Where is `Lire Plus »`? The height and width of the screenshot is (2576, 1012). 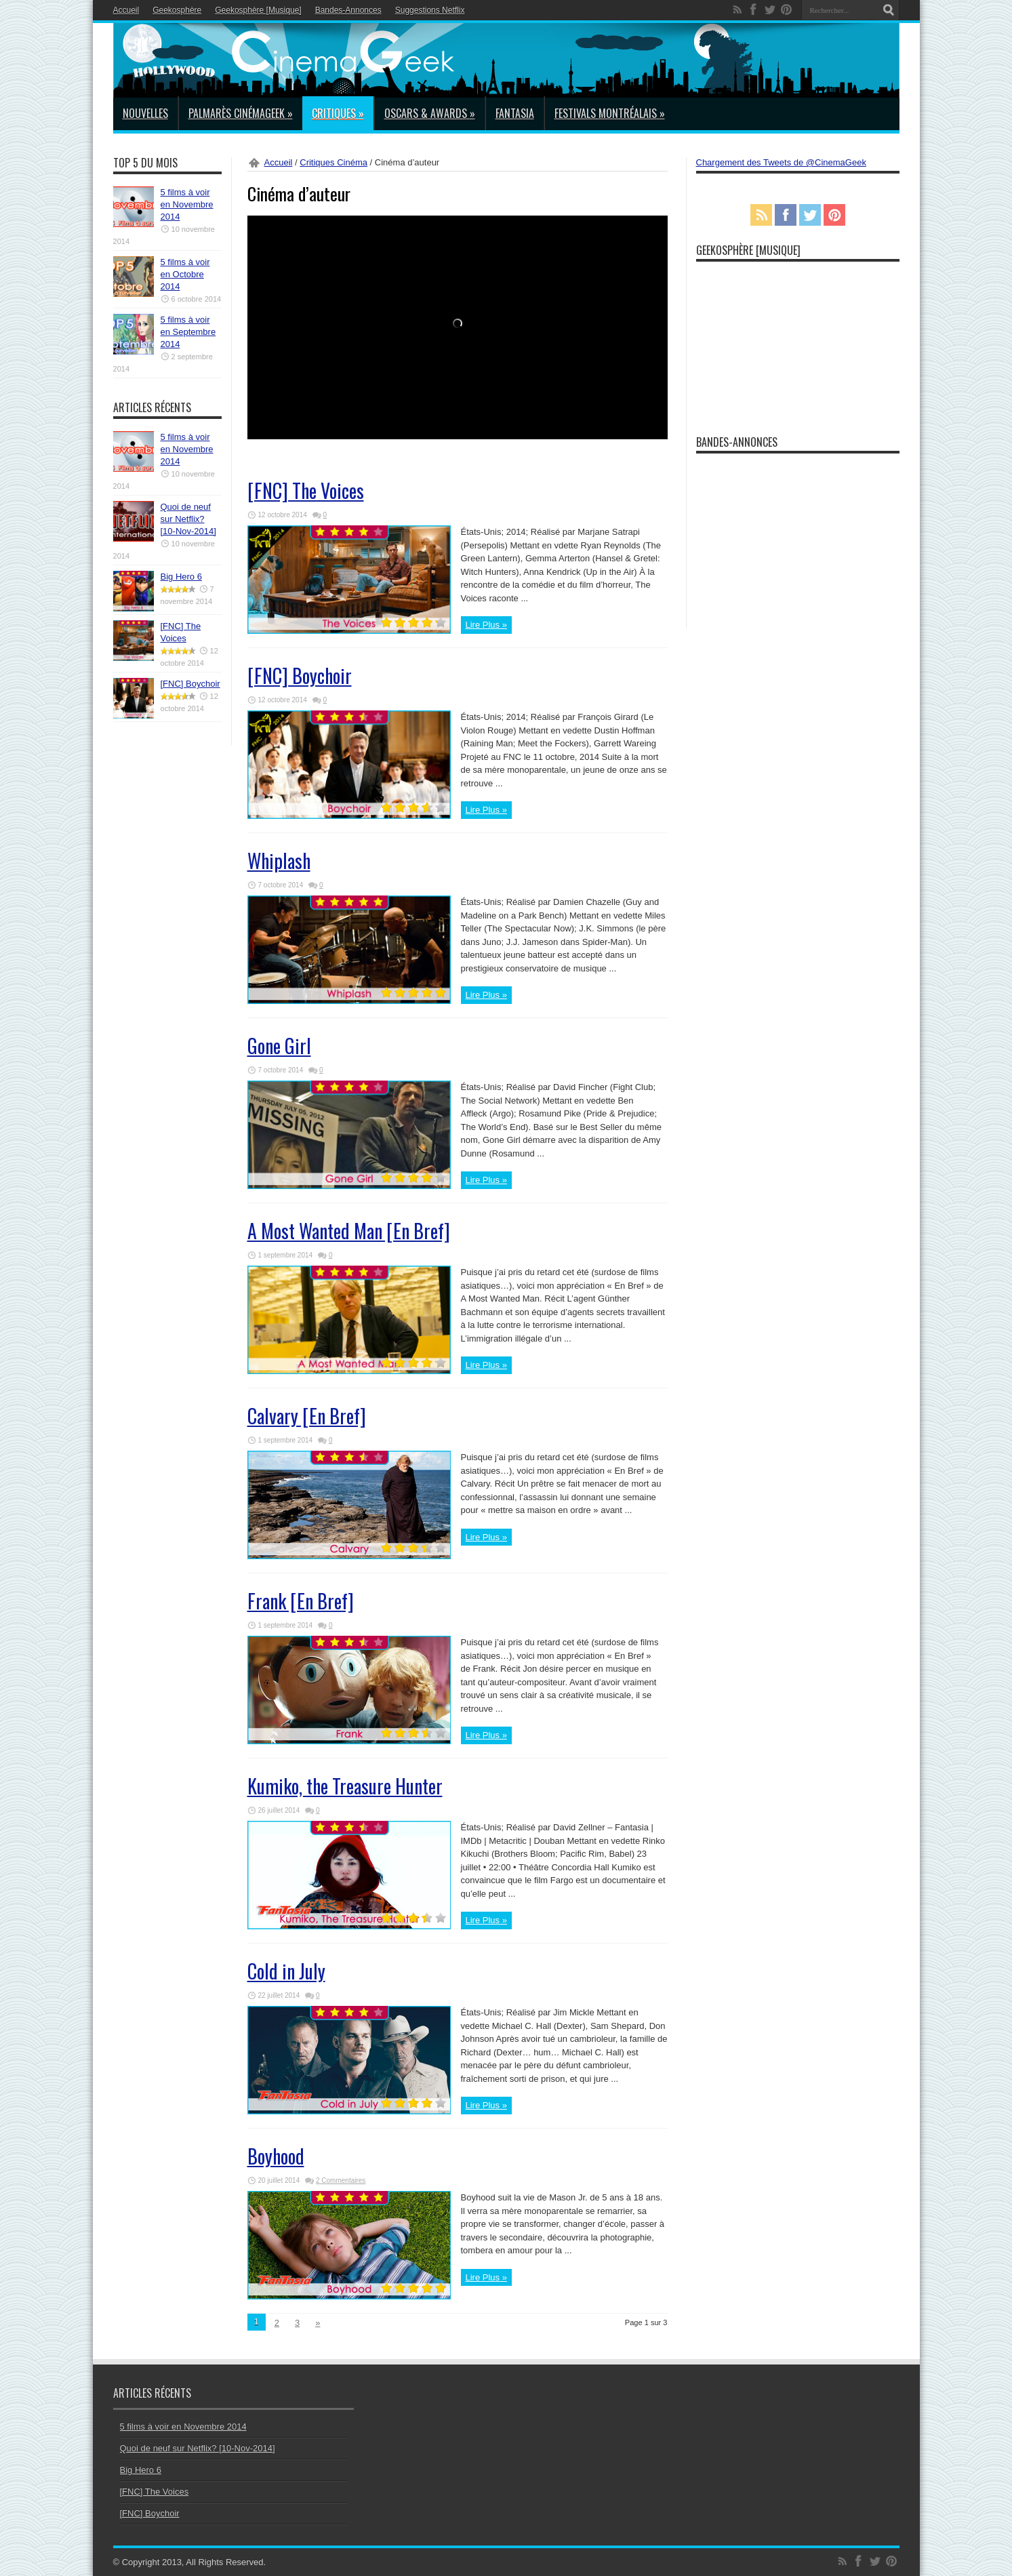 Lire Plus » is located at coordinates (486, 625).